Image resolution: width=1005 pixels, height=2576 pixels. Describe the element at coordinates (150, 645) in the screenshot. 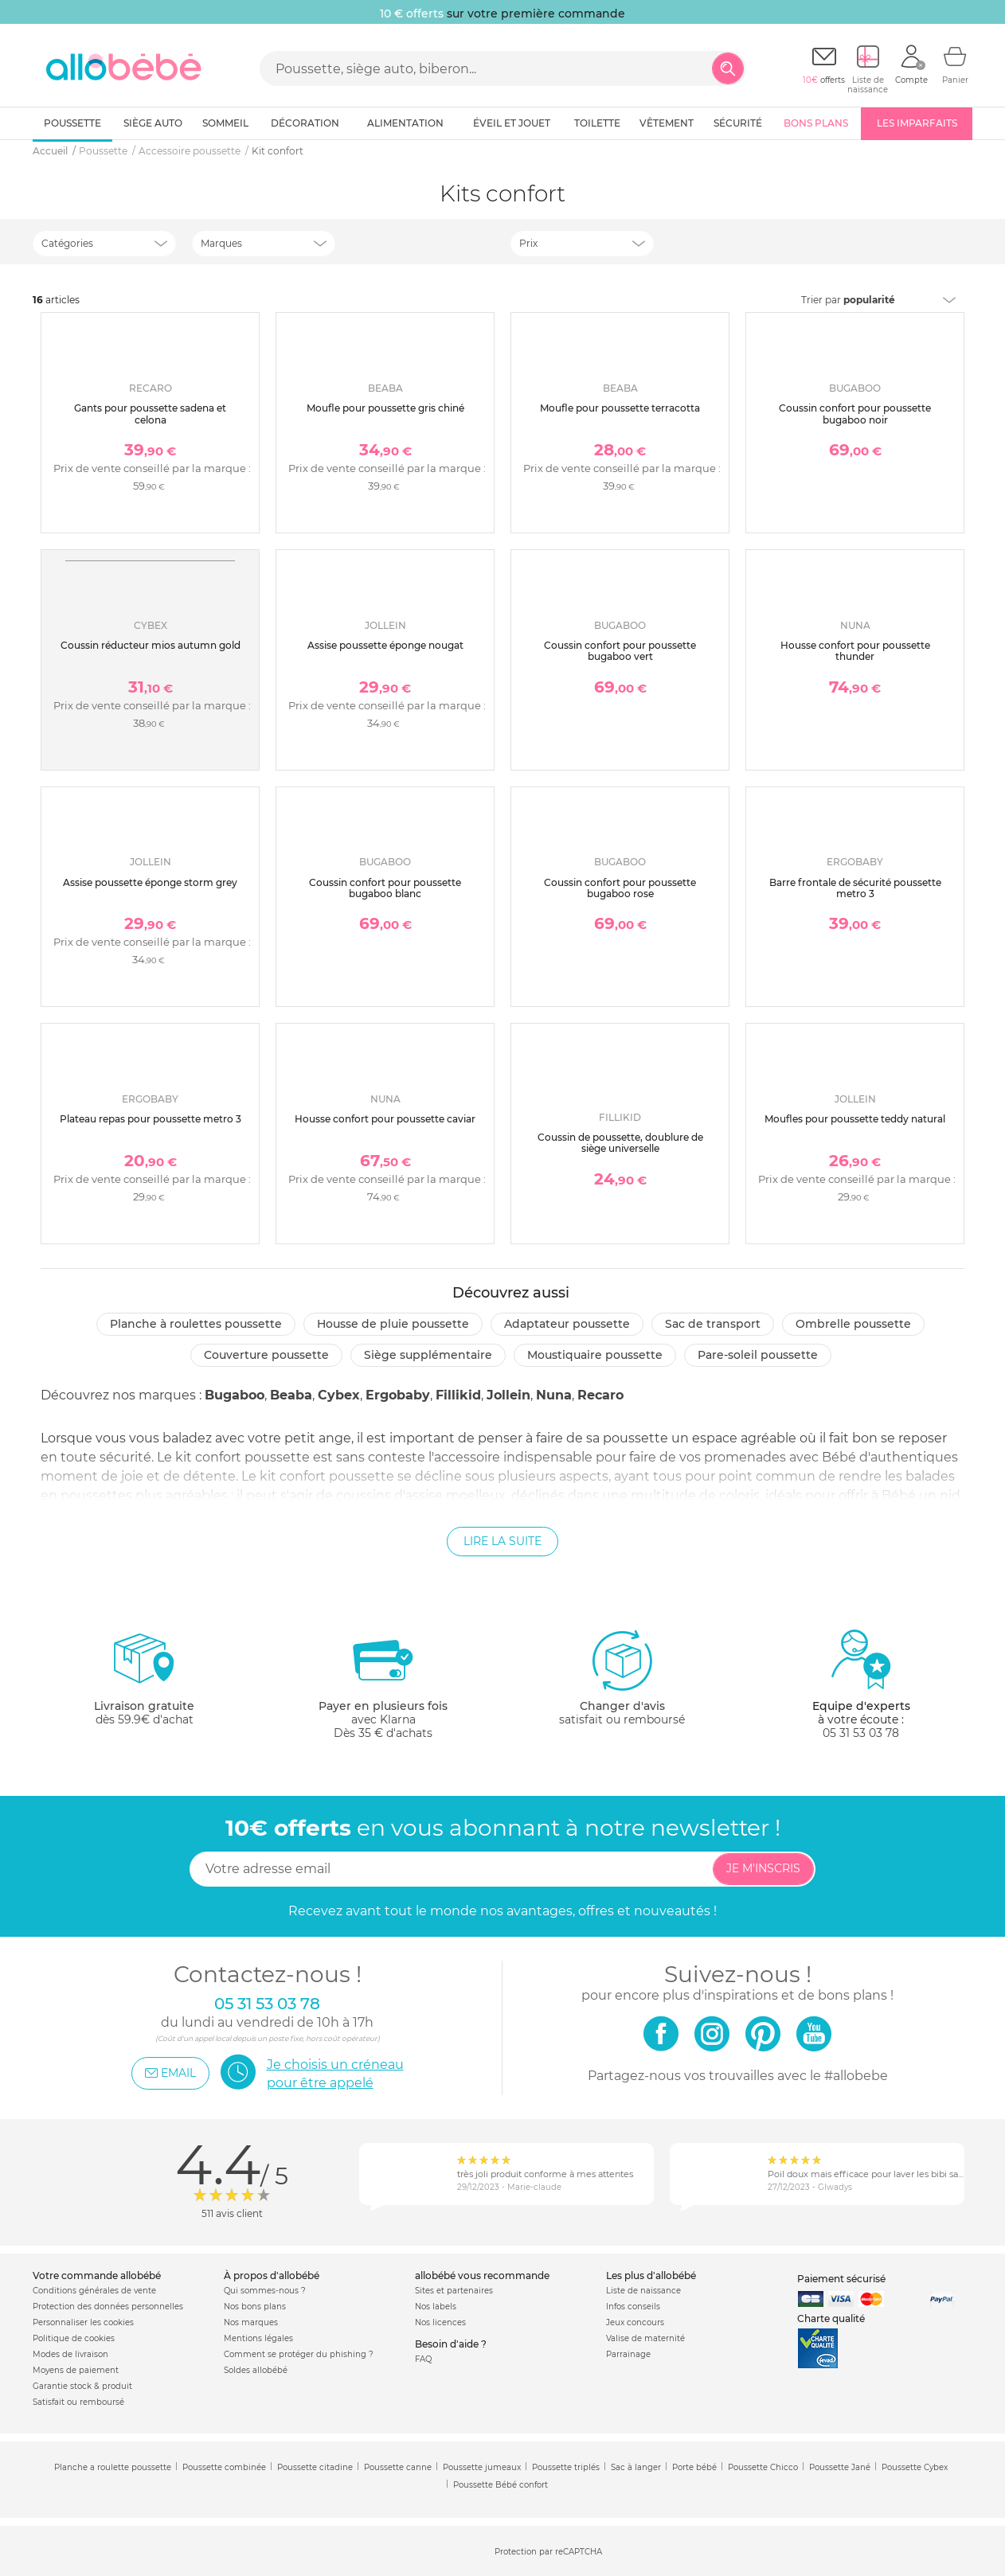

I see `Coussin réducteur mios autumn gold` at that location.